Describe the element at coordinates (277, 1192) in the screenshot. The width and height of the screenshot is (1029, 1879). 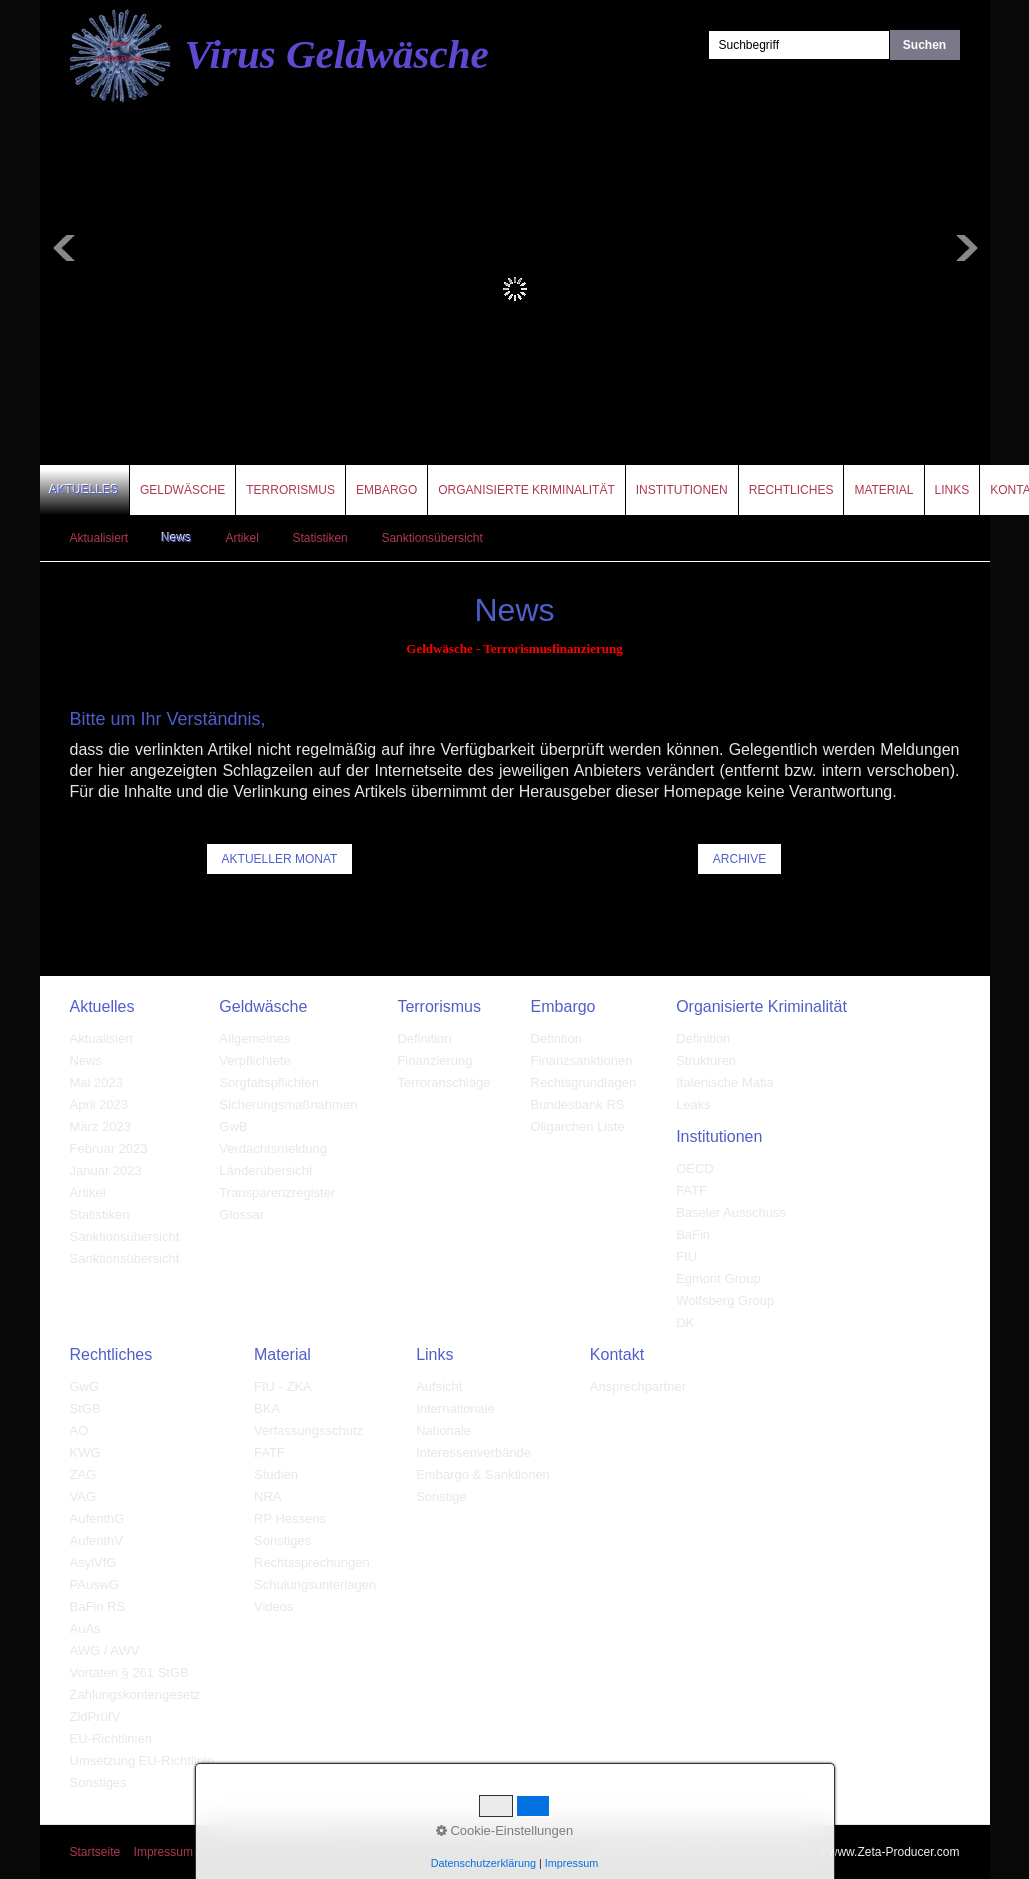
I see `Transparenzregister` at that location.